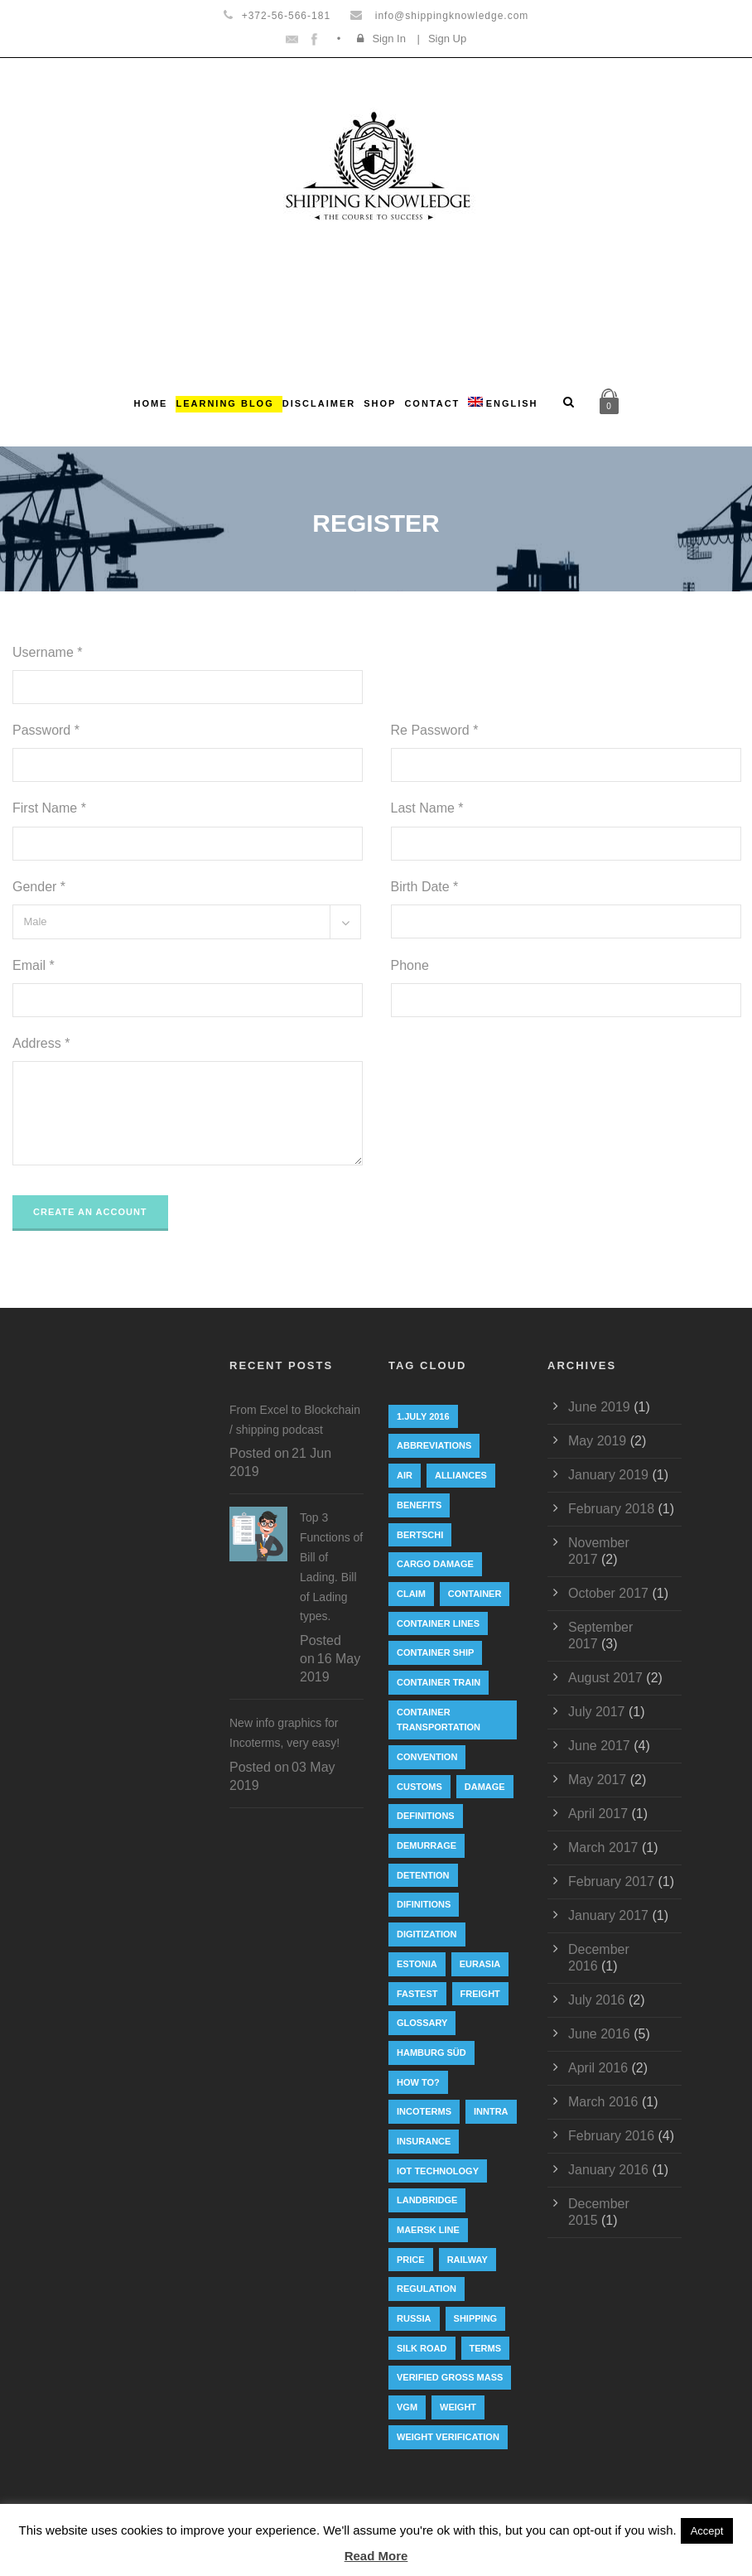 The width and height of the screenshot is (752, 2576). Describe the element at coordinates (411, 2260) in the screenshot. I see `Price [Price (1 item)]` at that location.